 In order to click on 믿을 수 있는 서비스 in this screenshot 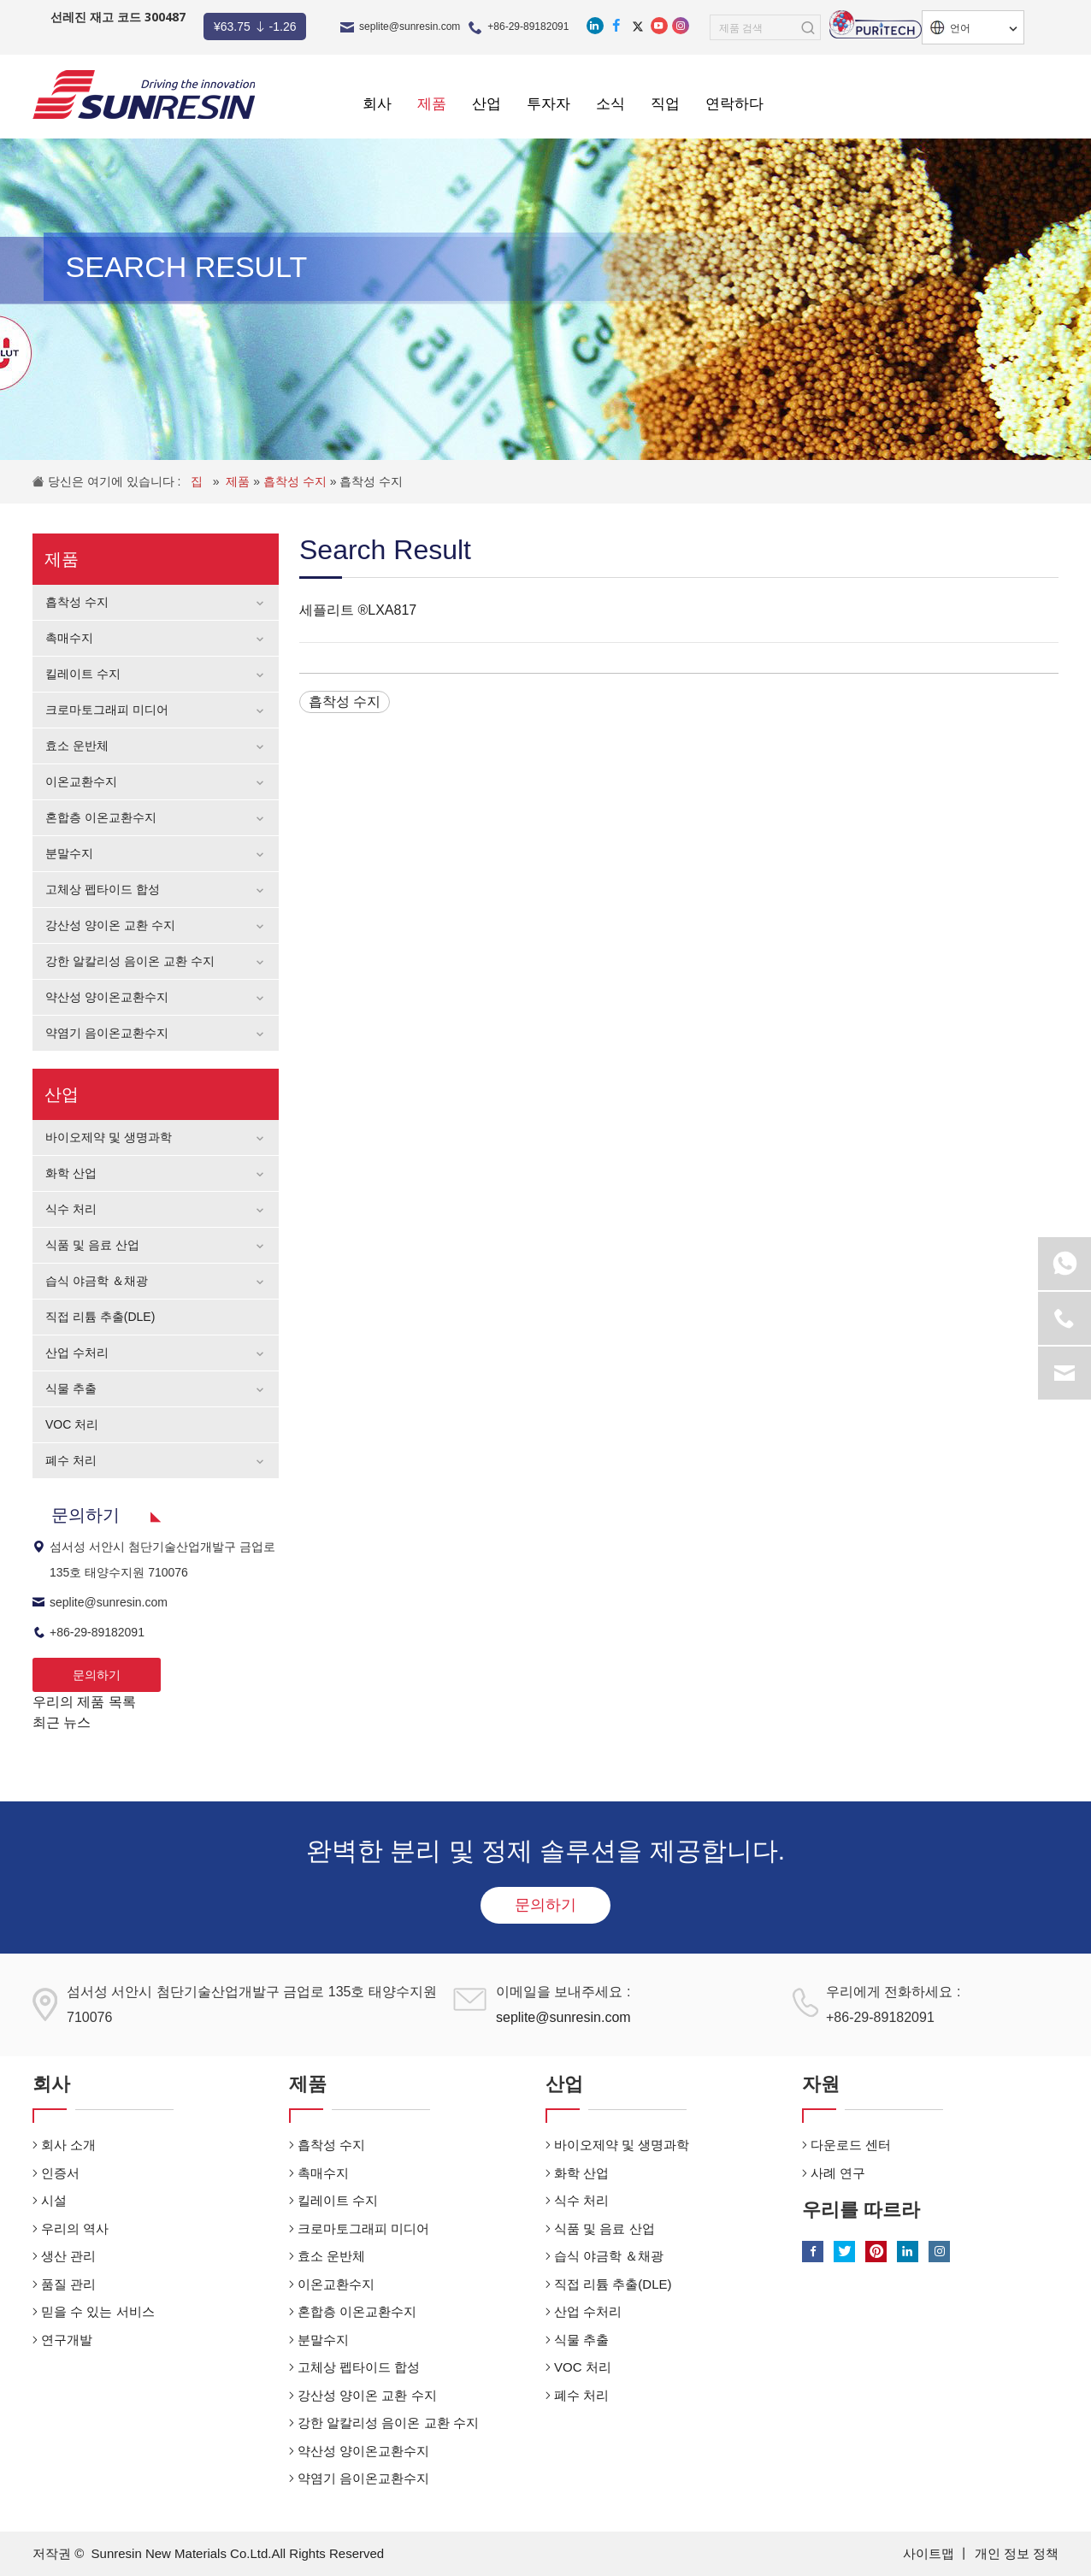, I will do `click(98, 2311)`.